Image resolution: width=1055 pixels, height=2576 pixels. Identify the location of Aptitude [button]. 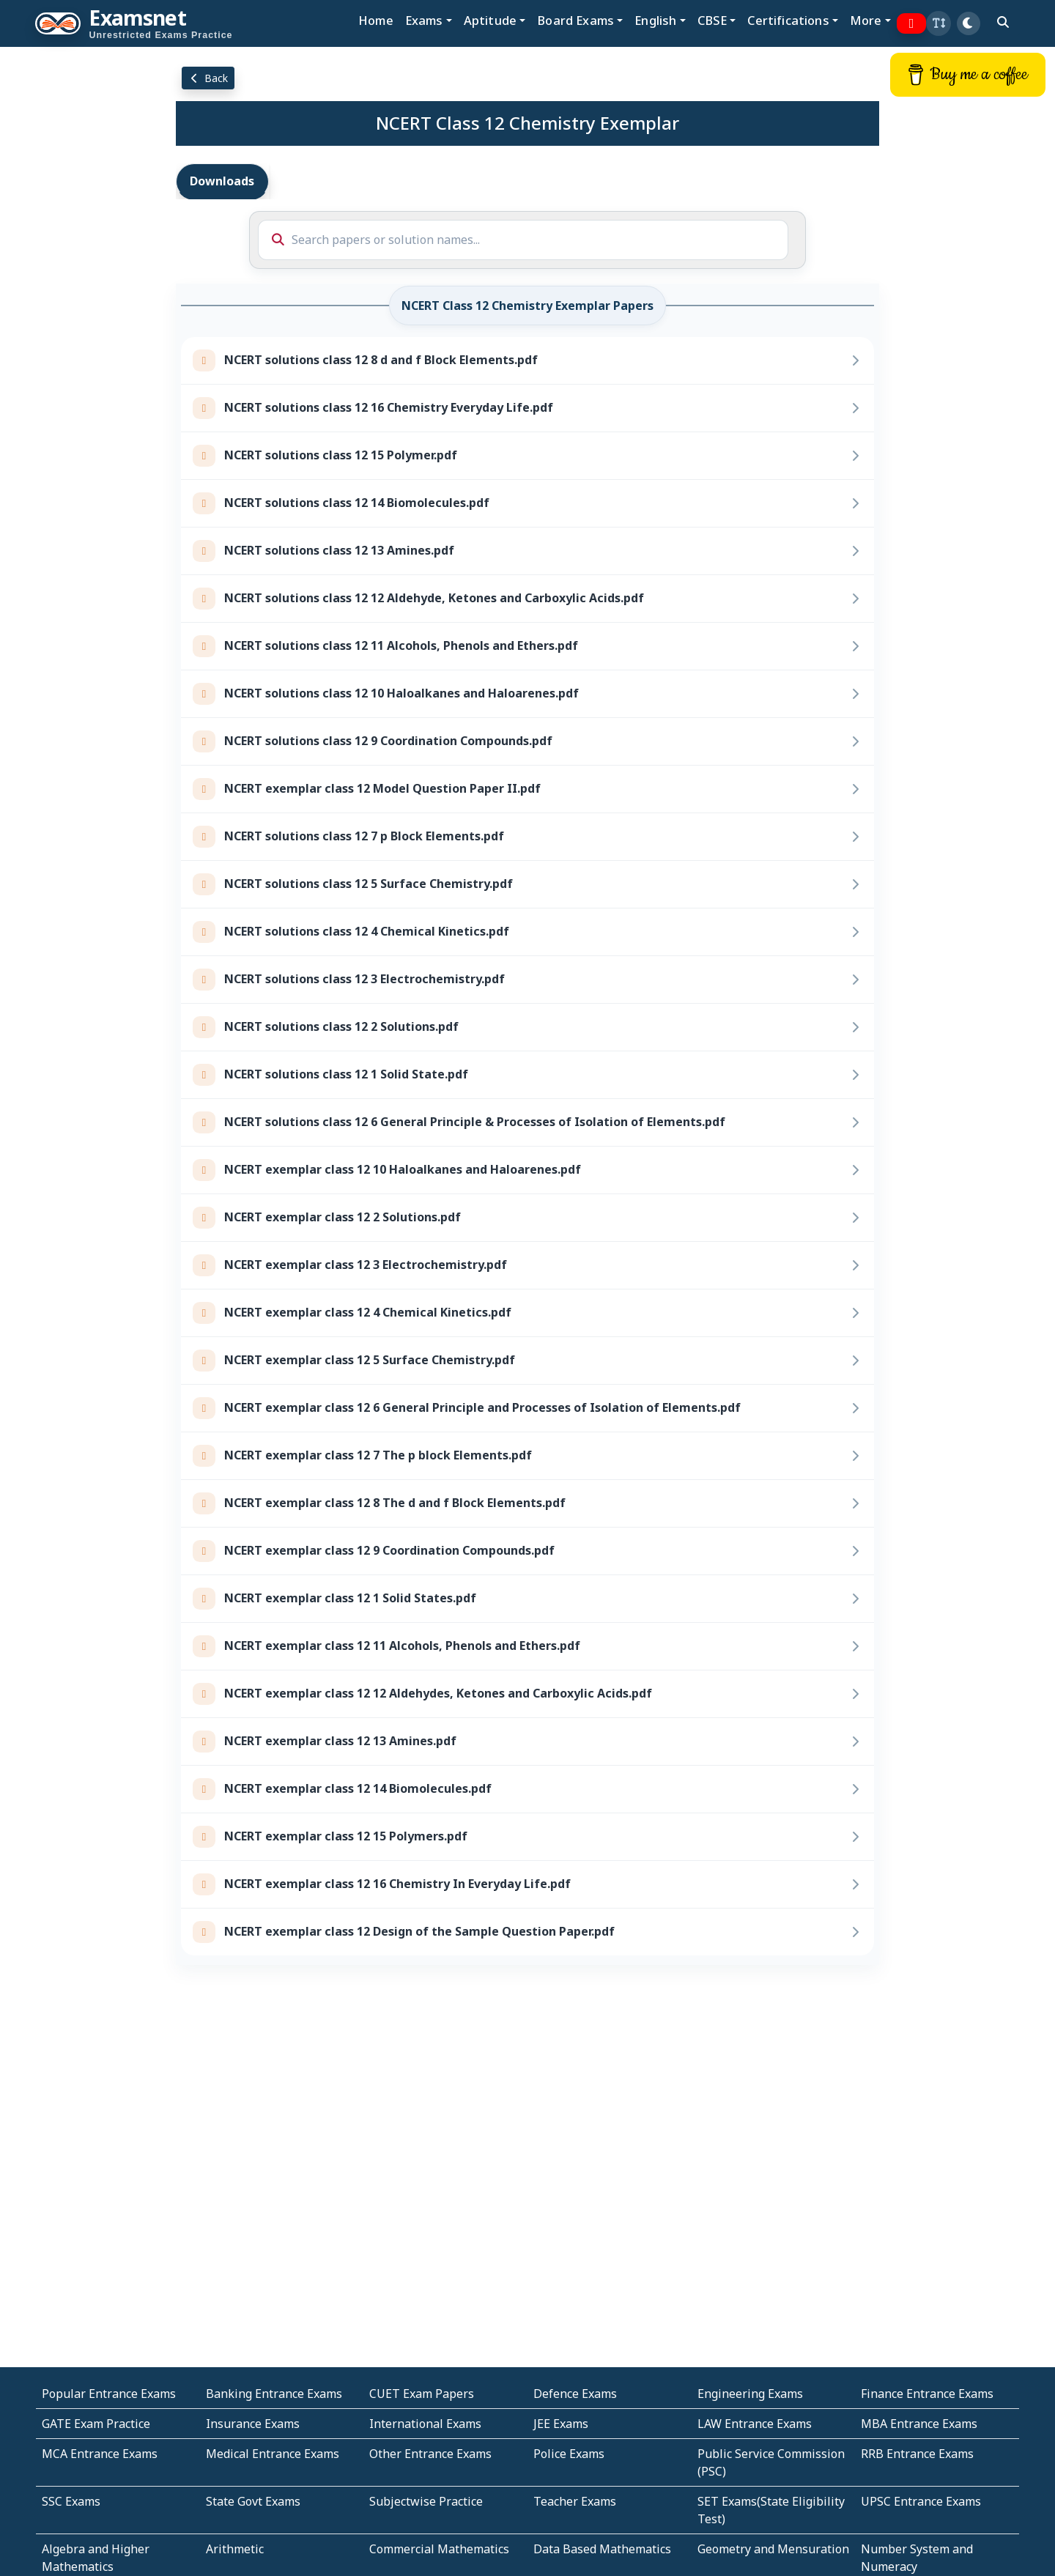
(490, 20).